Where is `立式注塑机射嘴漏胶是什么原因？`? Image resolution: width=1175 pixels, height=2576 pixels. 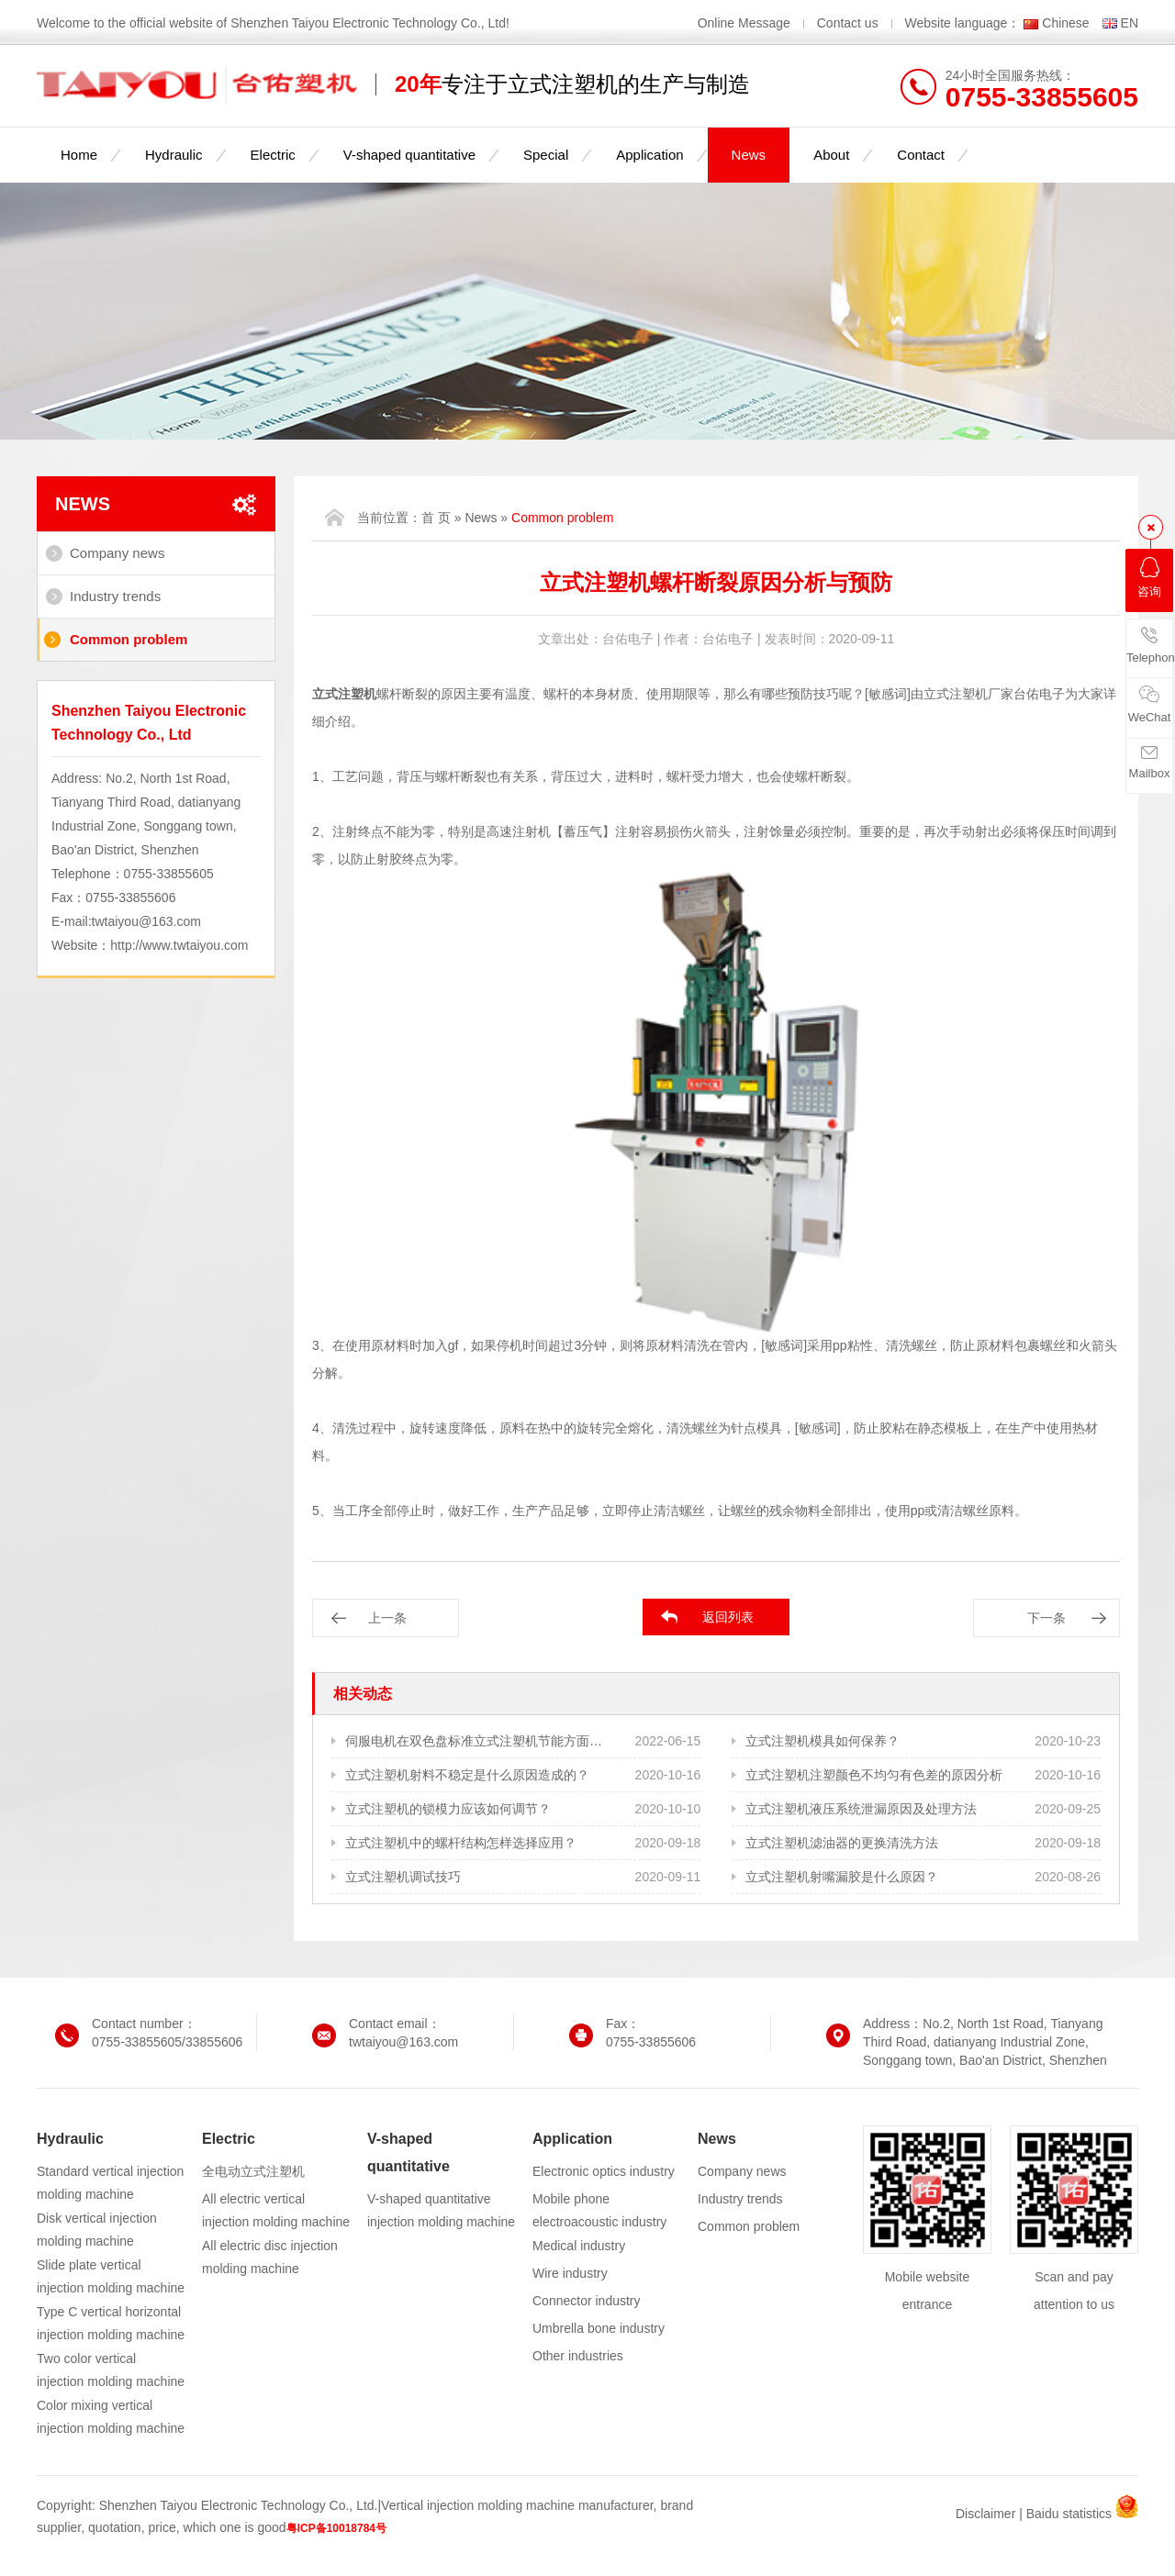 立式注塑机射嘴漏胶是什么原因？ is located at coordinates (841, 1876).